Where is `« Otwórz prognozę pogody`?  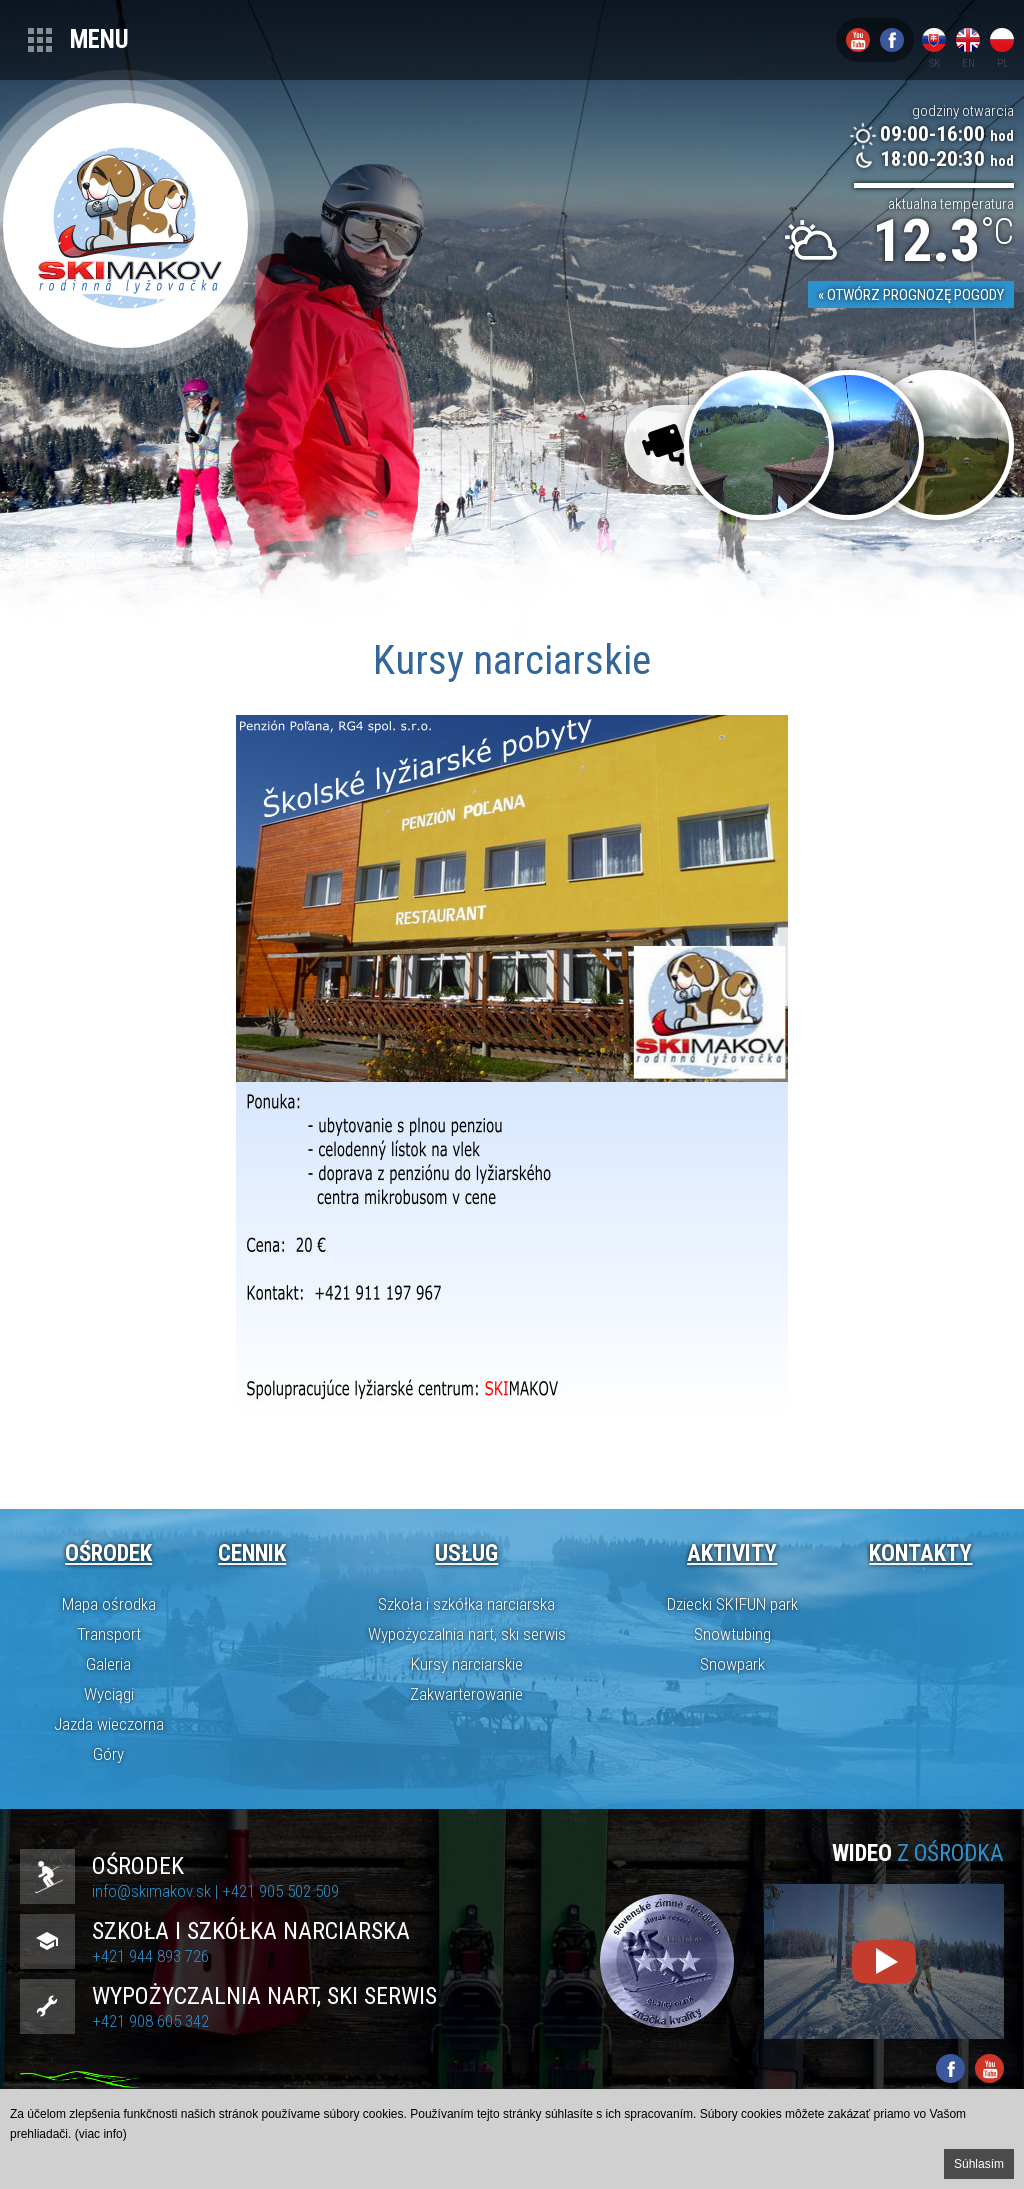
« Otwórz prognozę pogody is located at coordinates (911, 295).